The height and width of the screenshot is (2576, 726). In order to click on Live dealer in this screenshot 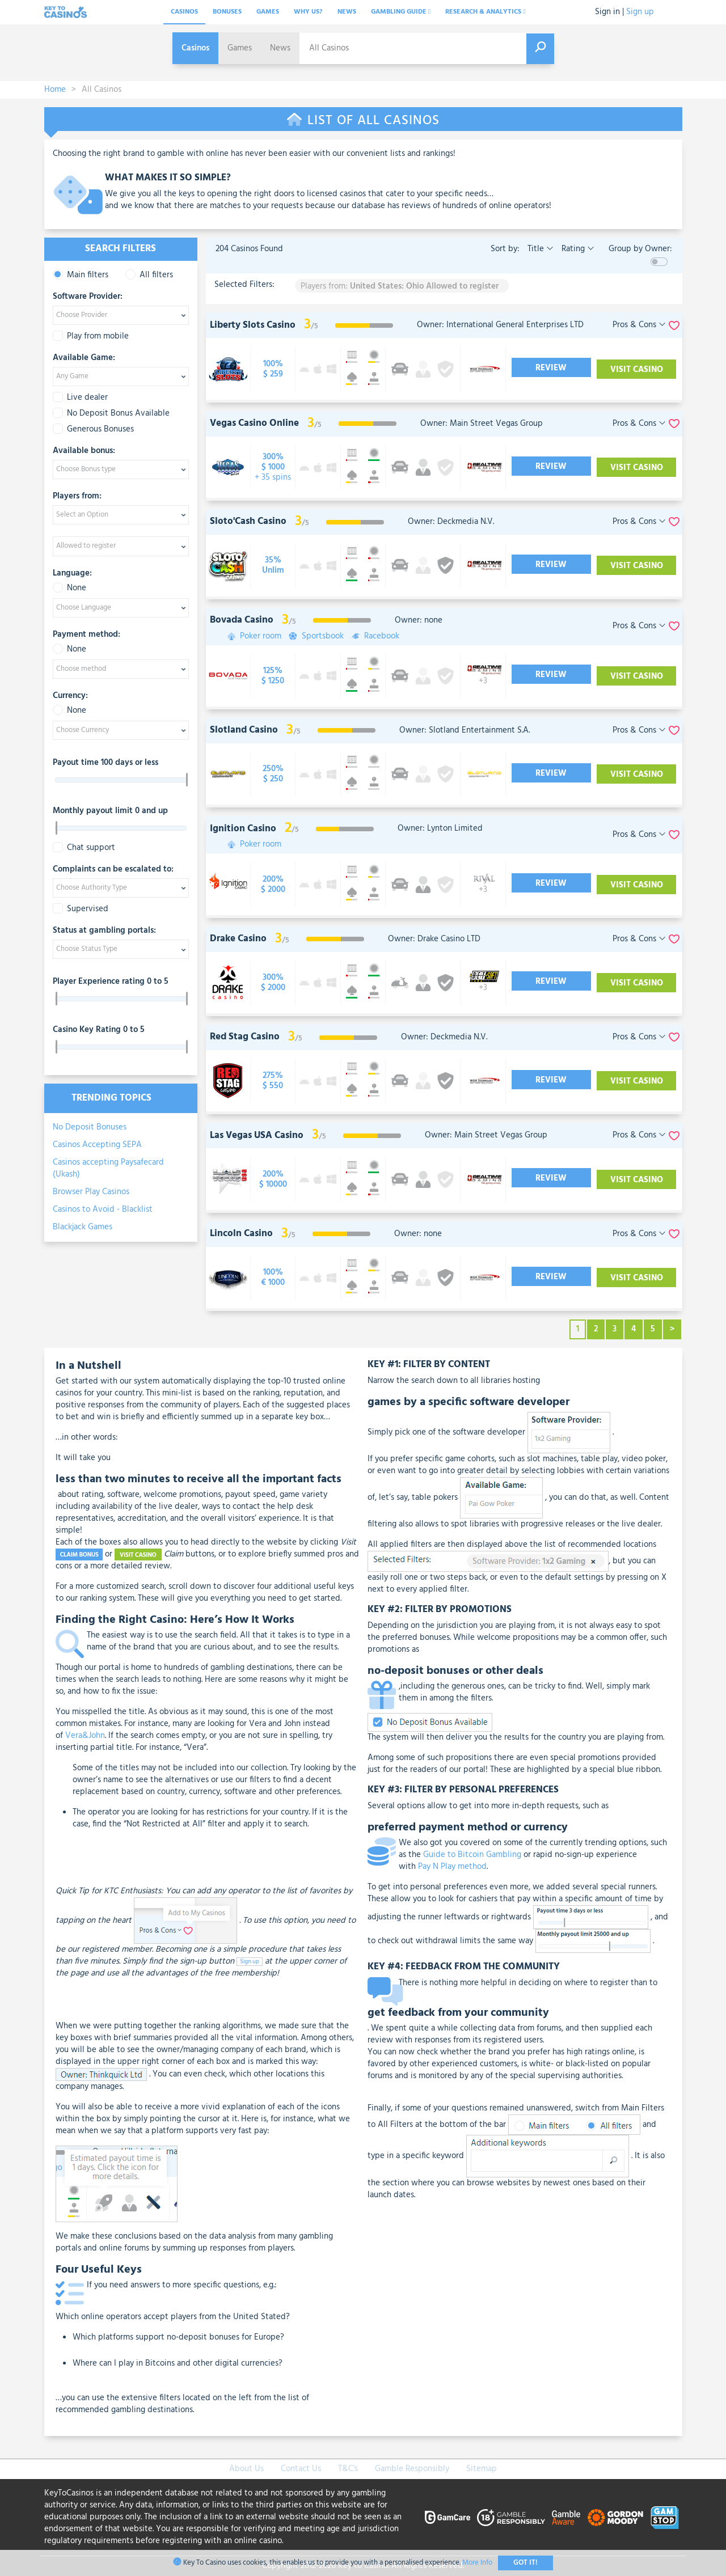, I will do `click(80, 398)`.